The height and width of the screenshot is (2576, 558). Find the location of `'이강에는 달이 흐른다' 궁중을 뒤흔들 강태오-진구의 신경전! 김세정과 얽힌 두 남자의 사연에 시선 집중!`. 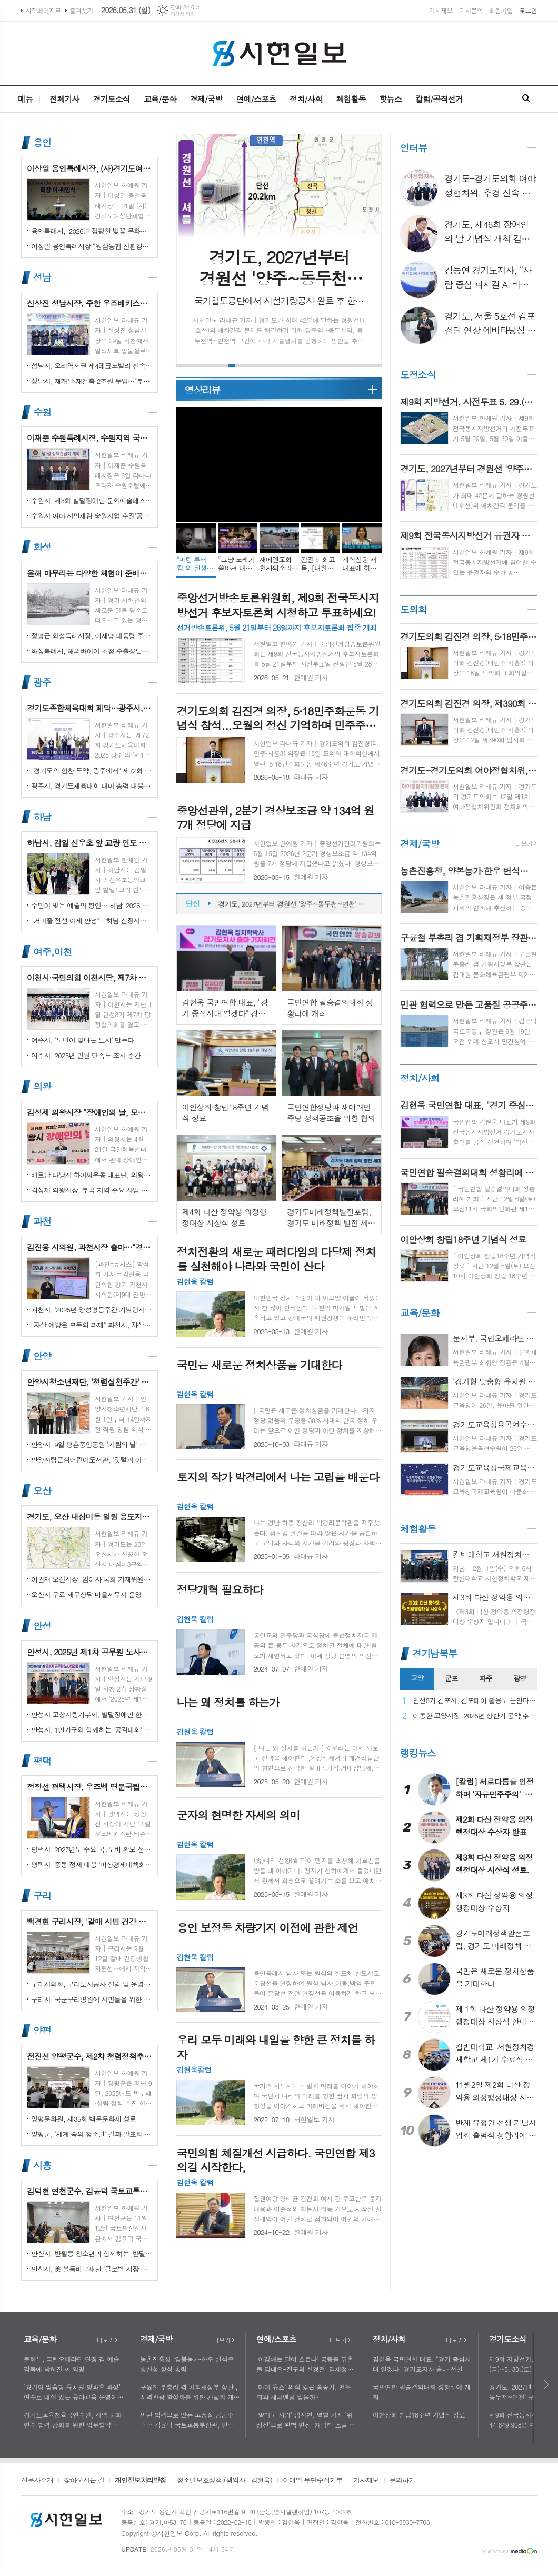

'이강에는 달이 흐른다' 궁중을 뒤흔들 강태오-진구의 신경전! 김세정과 얽힌 두 남자의 사연에 시선 집중! is located at coordinates (304, 2364).